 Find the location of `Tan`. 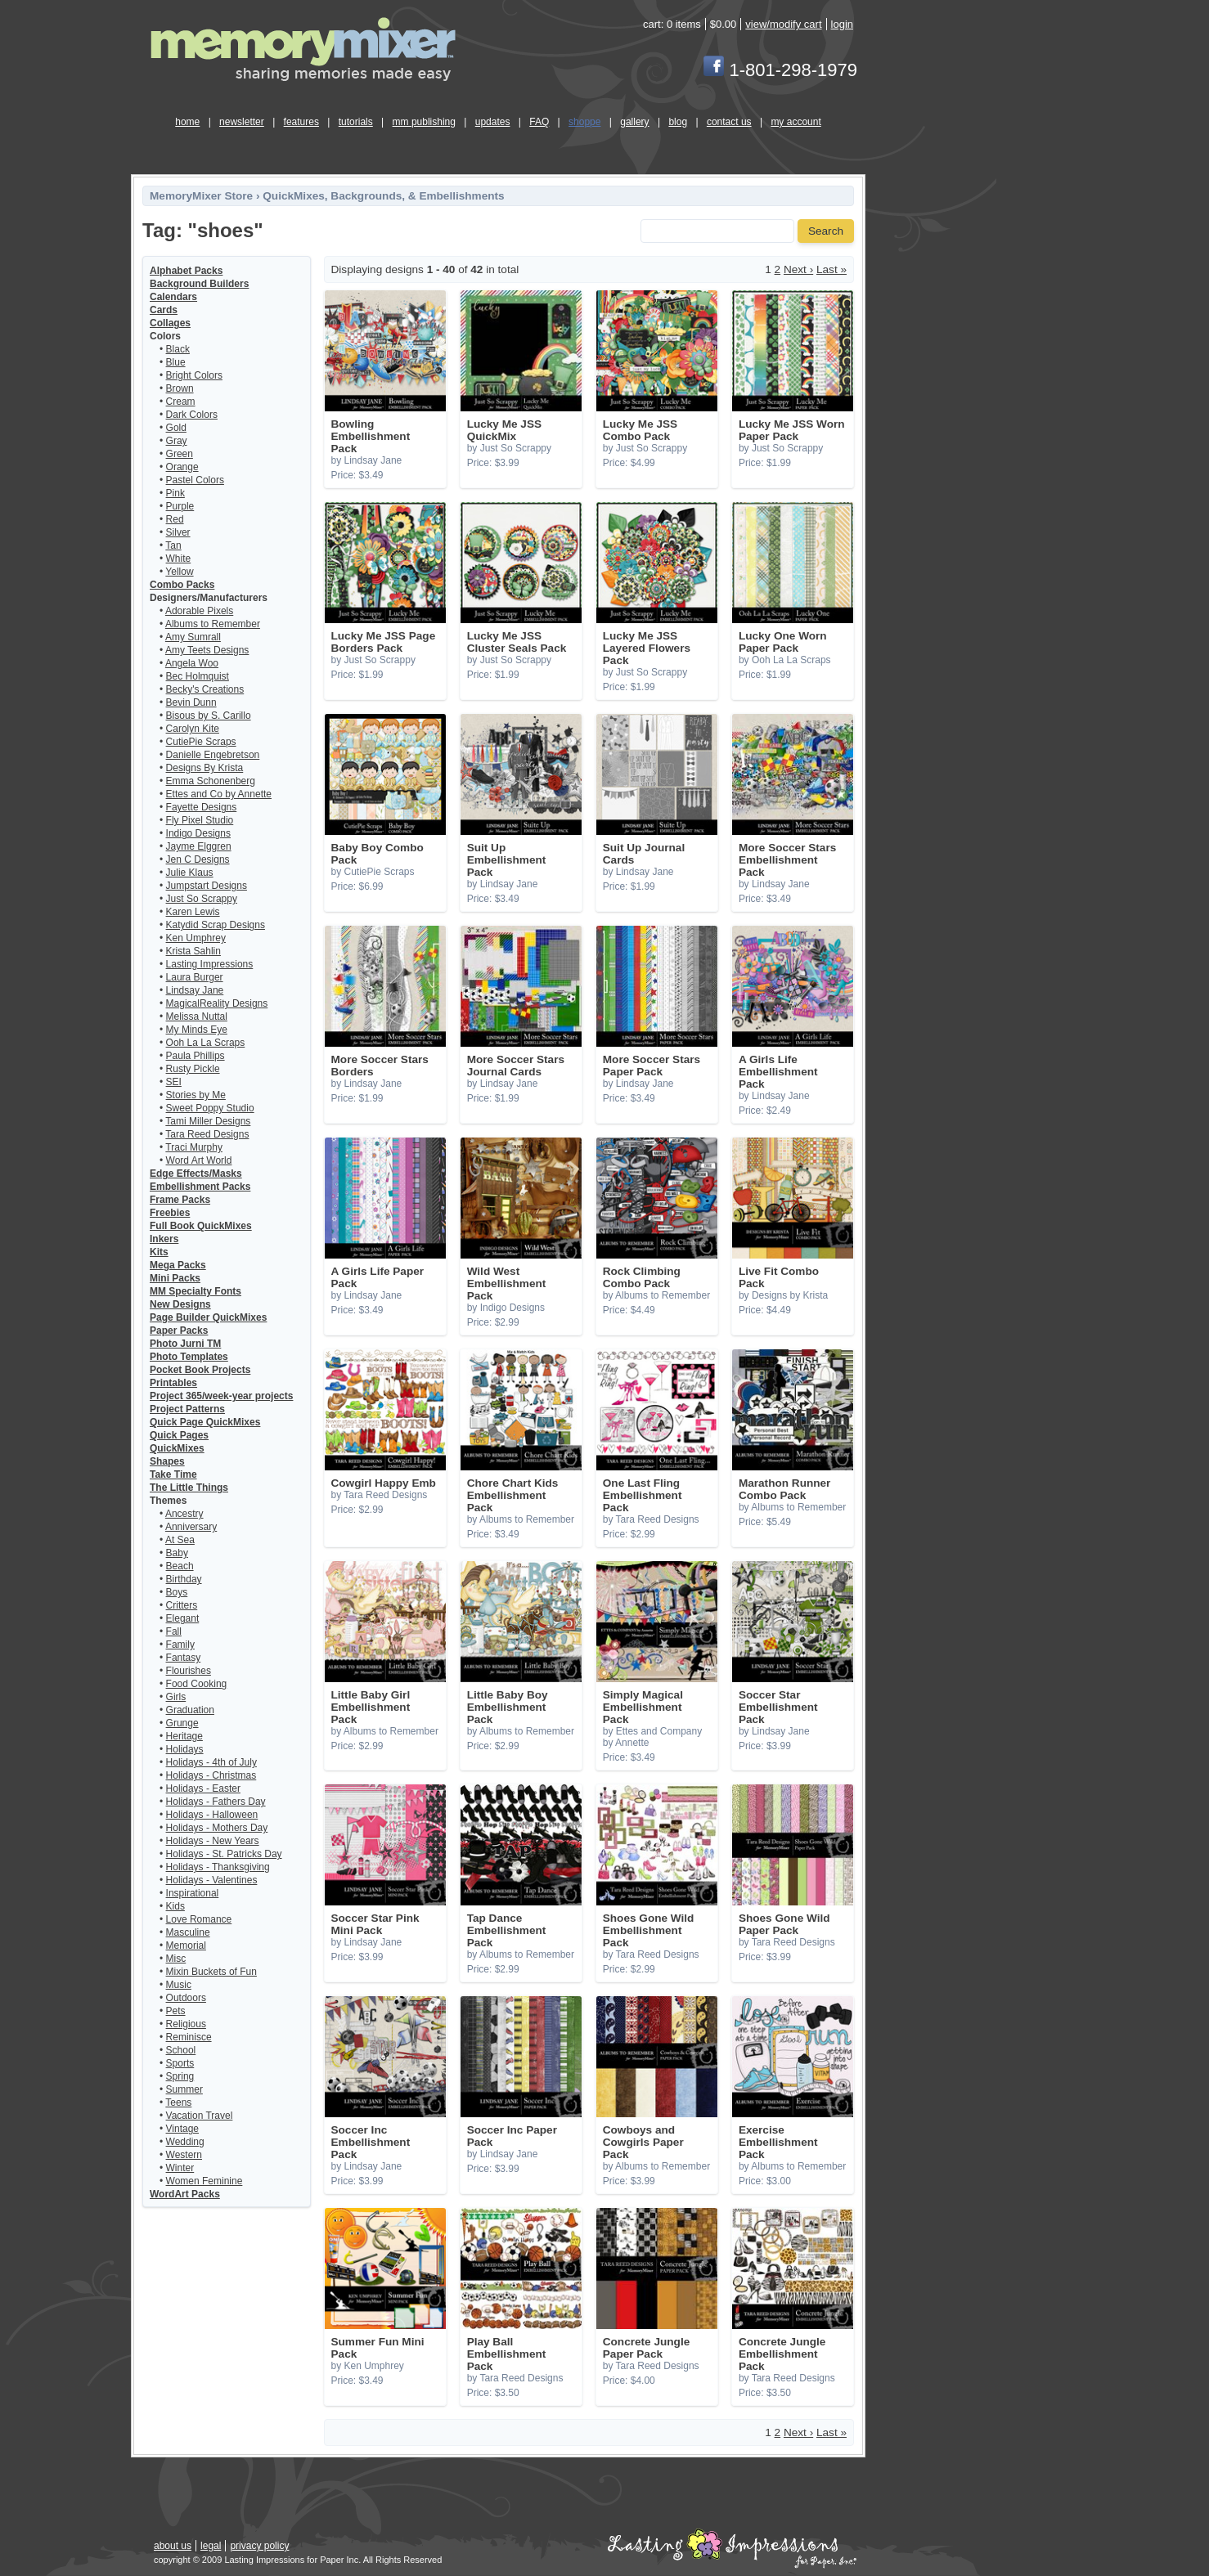

Tan is located at coordinates (173, 545).